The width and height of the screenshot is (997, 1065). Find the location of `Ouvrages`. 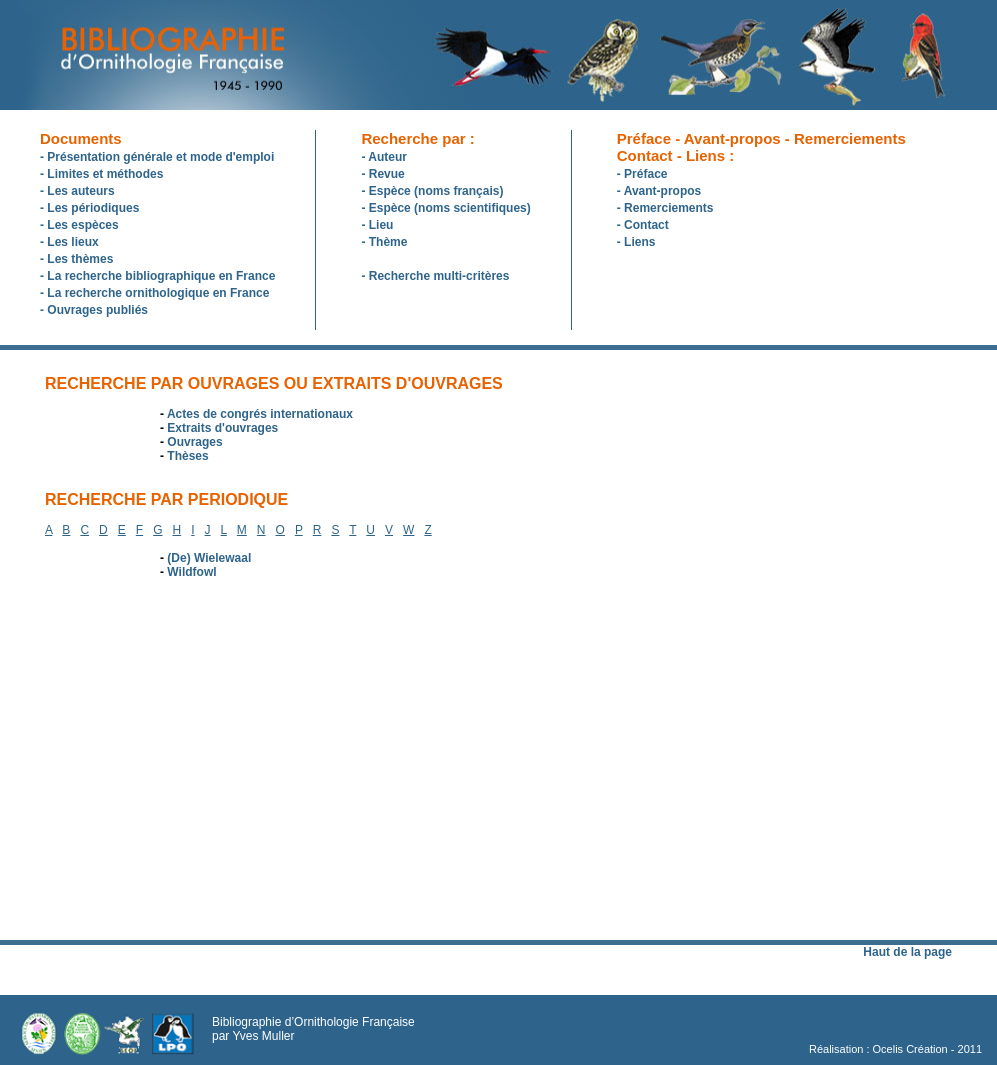

Ouvrages is located at coordinates (194, 442).